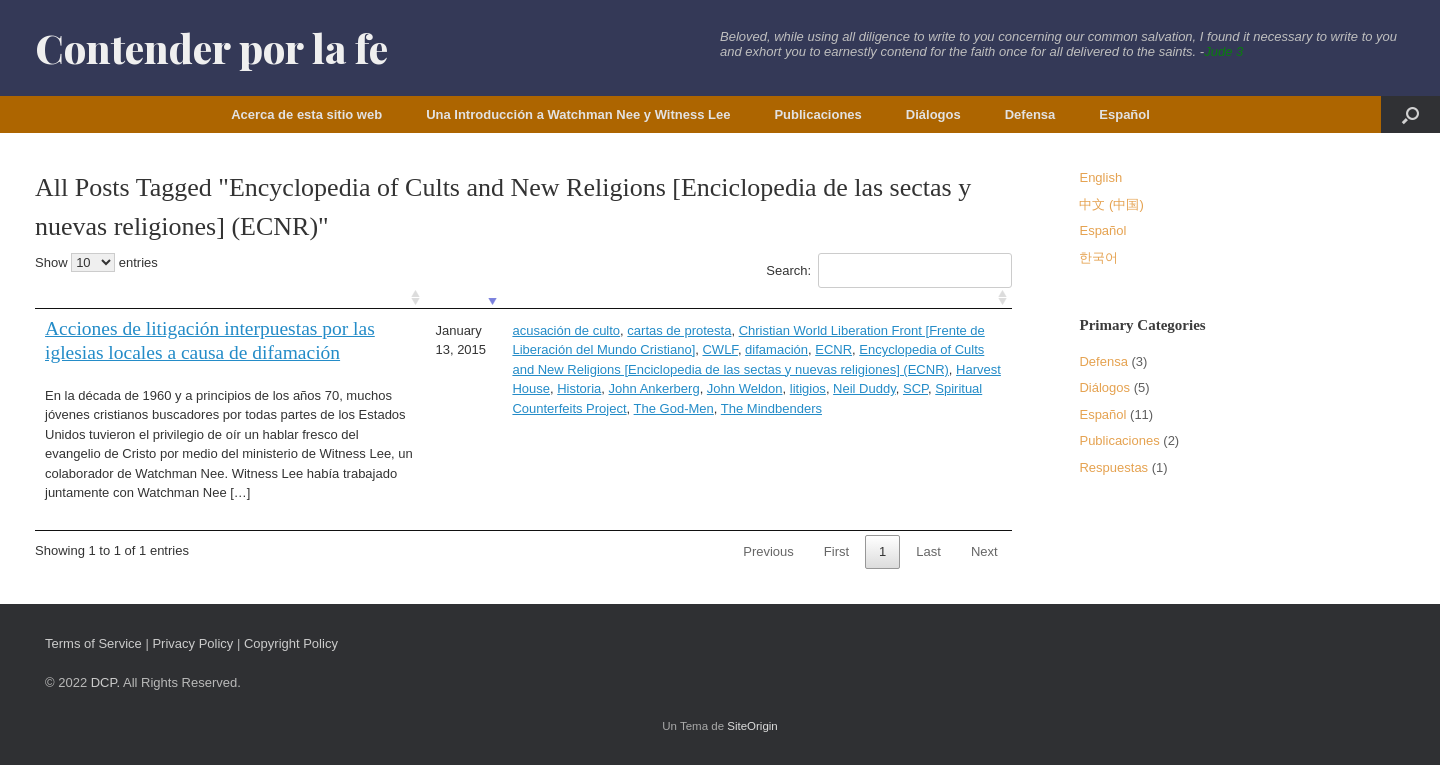 The height and width of the screenshot is (765, 1440). I want to click on The Mindbenders, so click(771, 408).